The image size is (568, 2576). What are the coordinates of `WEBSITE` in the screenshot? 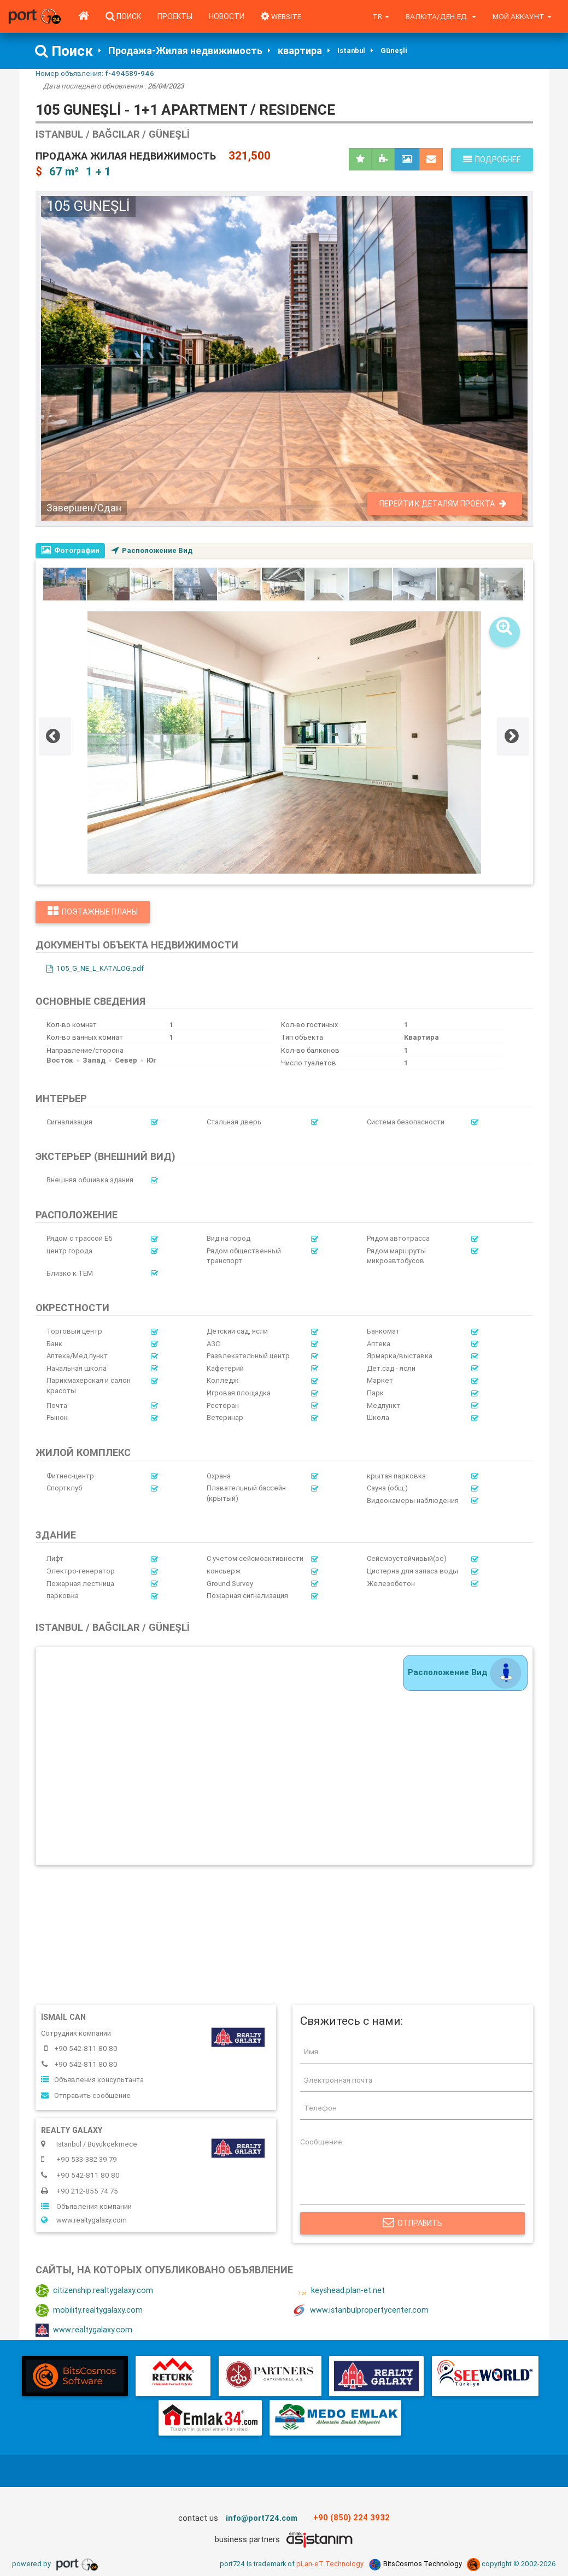 It's located at (281, 16).